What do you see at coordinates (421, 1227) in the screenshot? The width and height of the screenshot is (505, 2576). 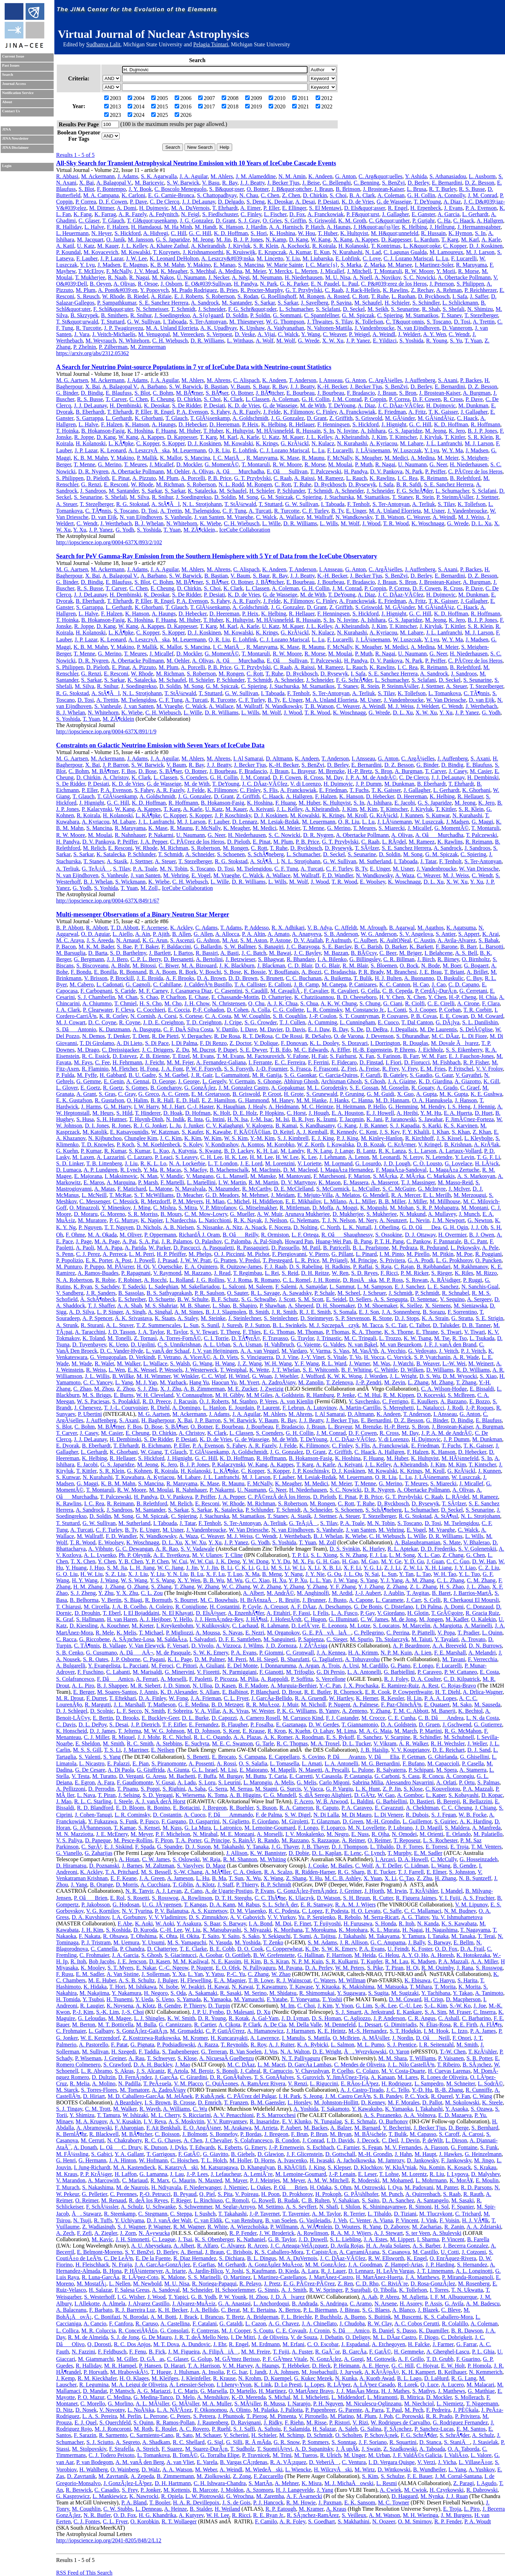 I see `G. D. OâDea` at bounding box center [421, 1227].